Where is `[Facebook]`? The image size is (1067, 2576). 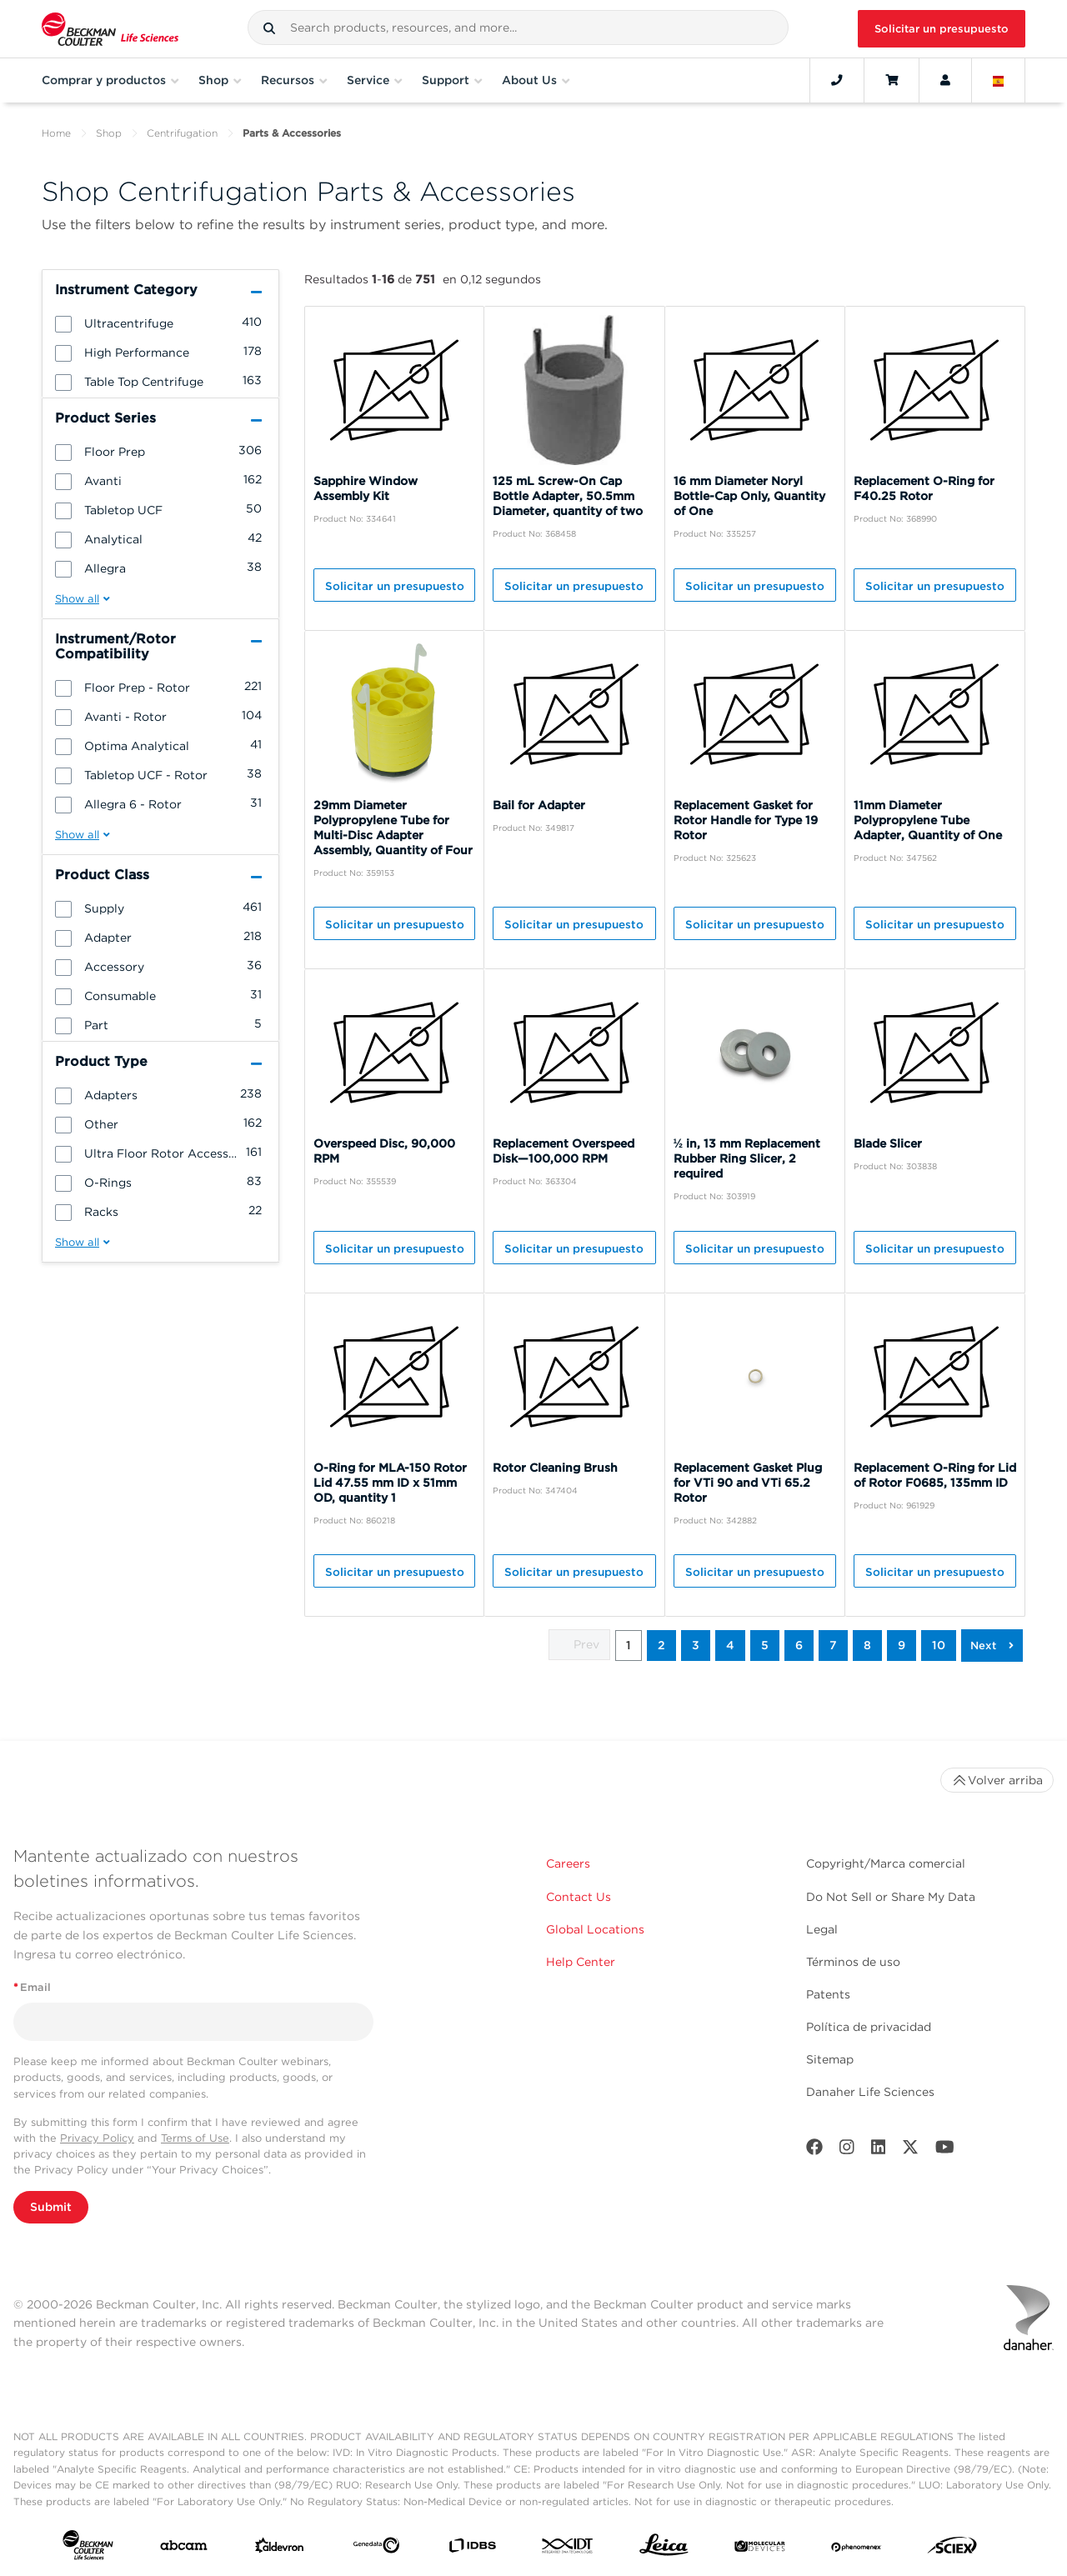
[Facebook] is located at coordinates (814, 2150).